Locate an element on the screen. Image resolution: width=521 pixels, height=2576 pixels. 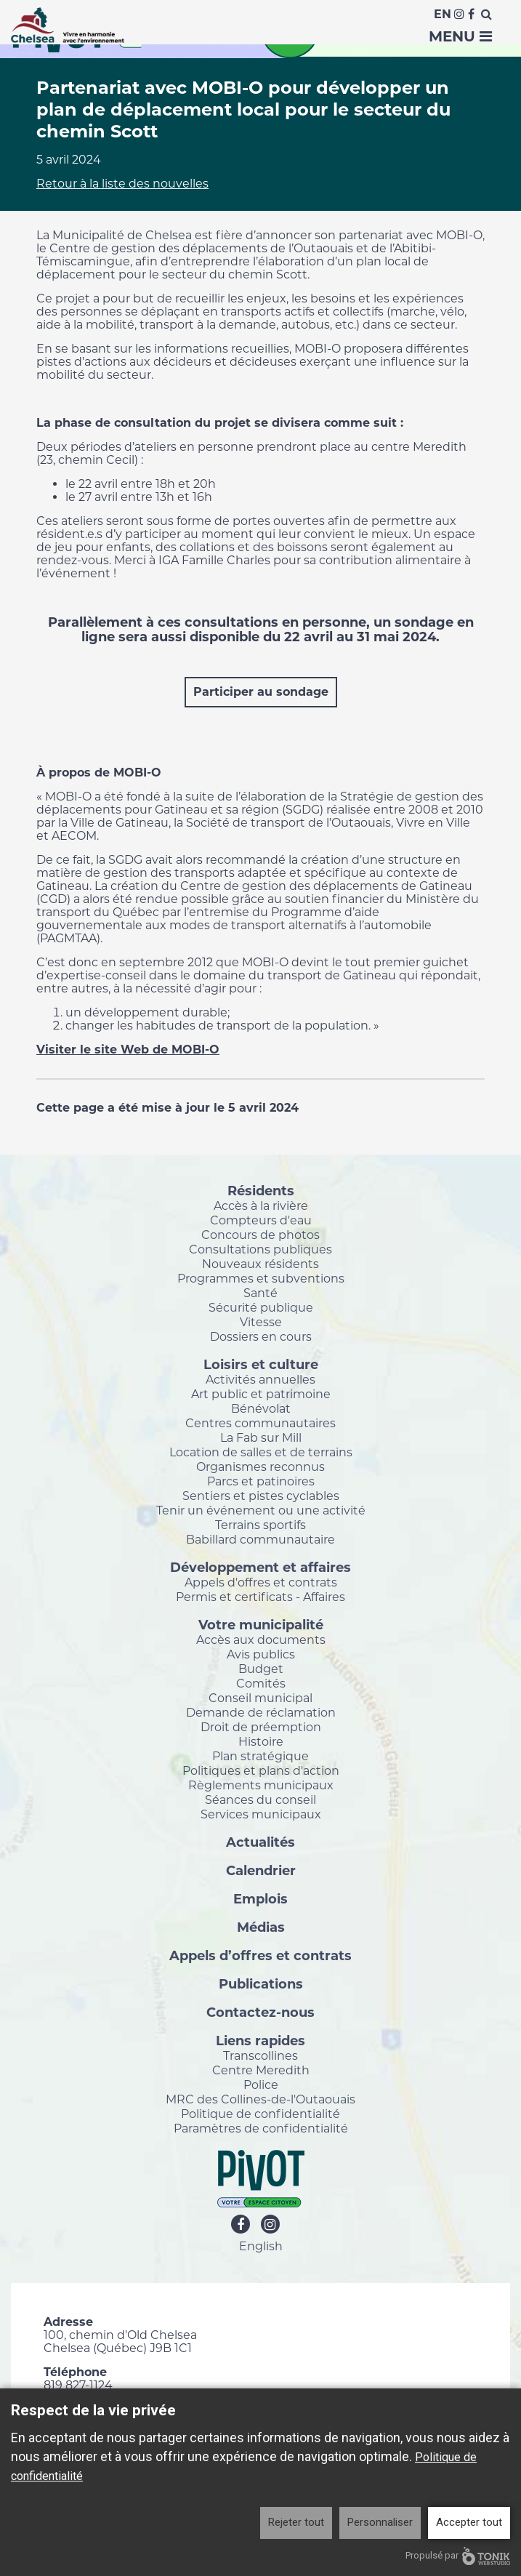
Santé is located at coordinates (260, 1292).